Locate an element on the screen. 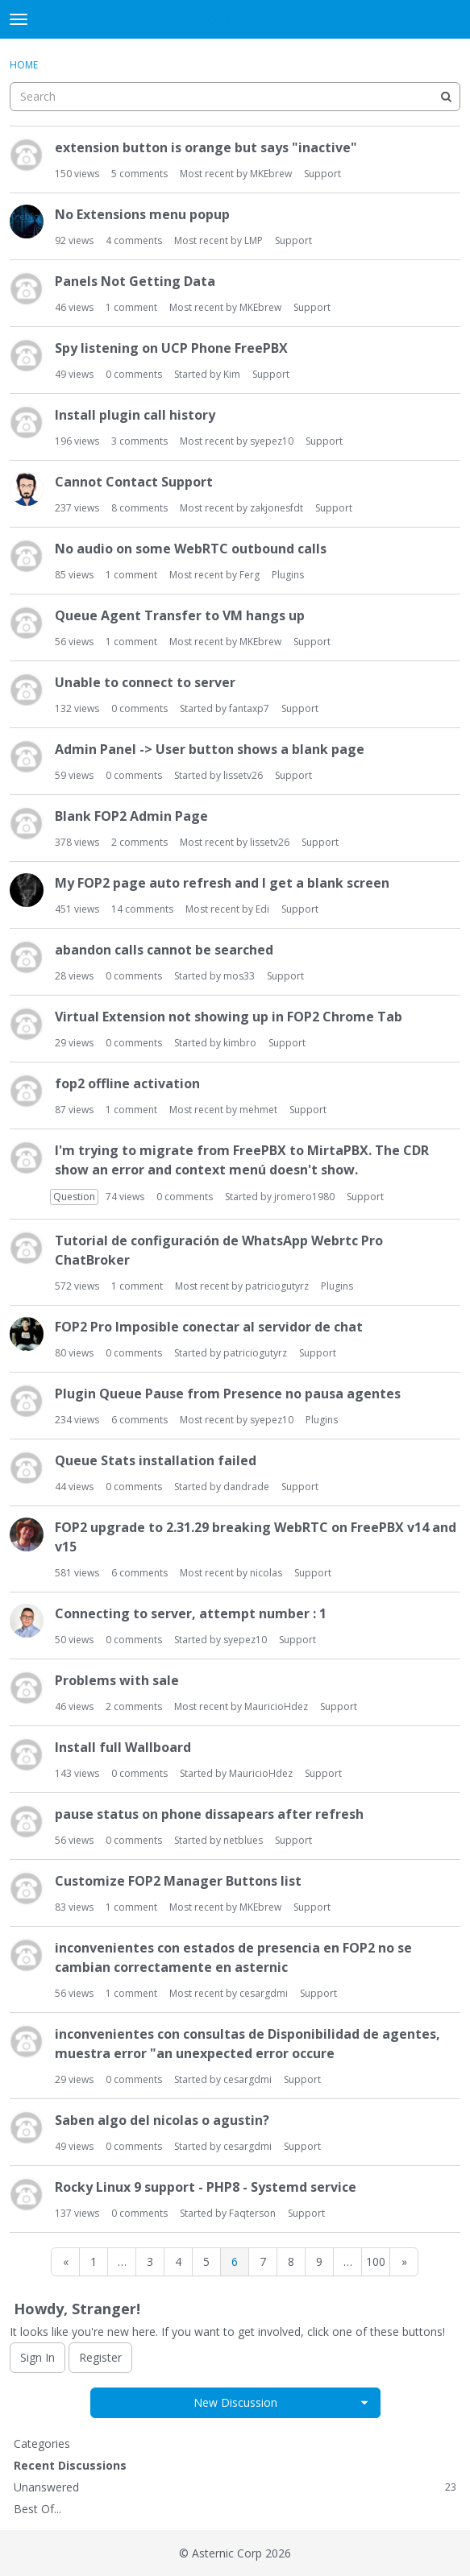 The image size is (470, 2576). Customize FOP2 Manager Buttons list is located at coordinates (178, 1881).